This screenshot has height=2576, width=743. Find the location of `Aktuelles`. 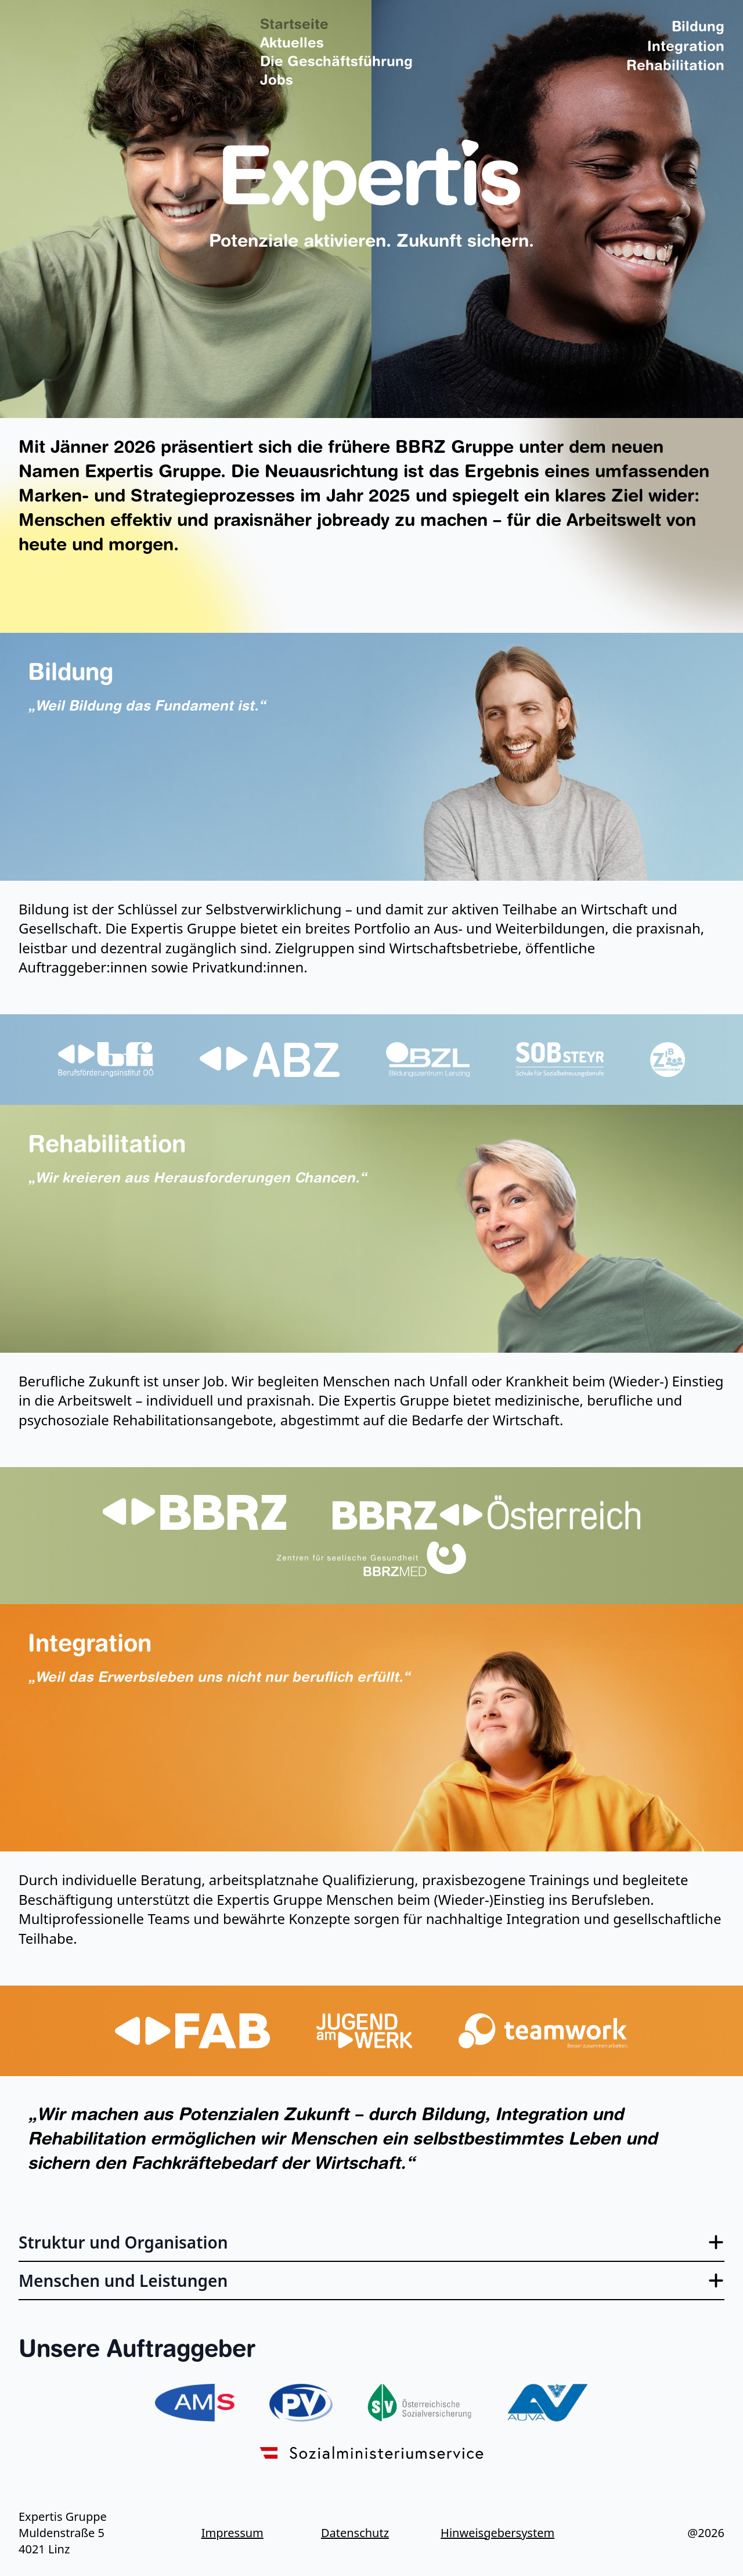

Aktuelles is located at coordinates (292, 44).